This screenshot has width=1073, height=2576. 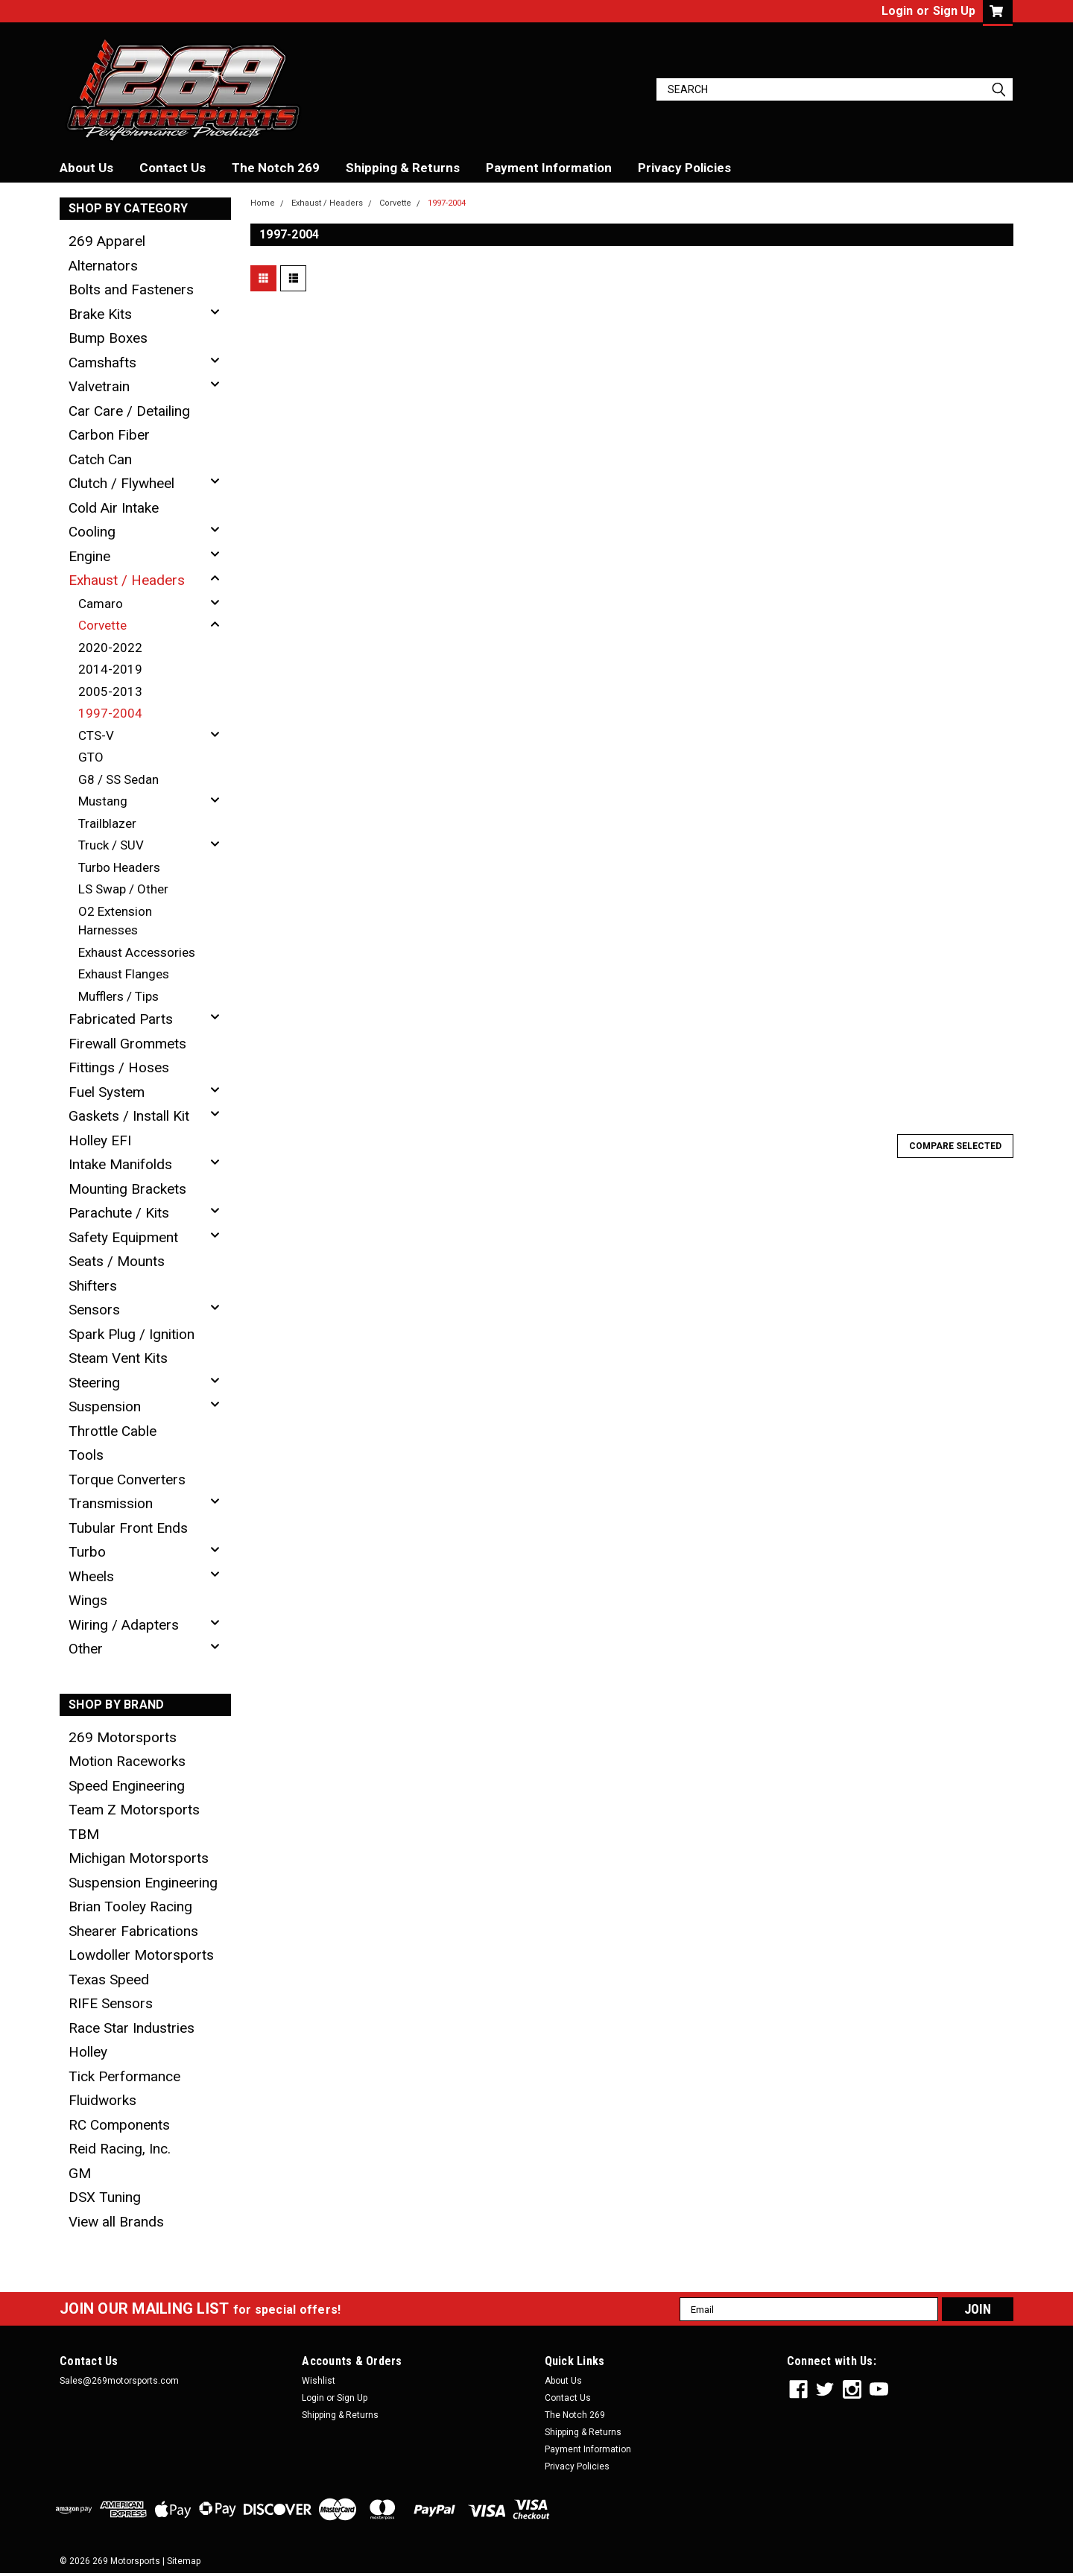 I want to click on RC Components, so click(x=119, y=2124).